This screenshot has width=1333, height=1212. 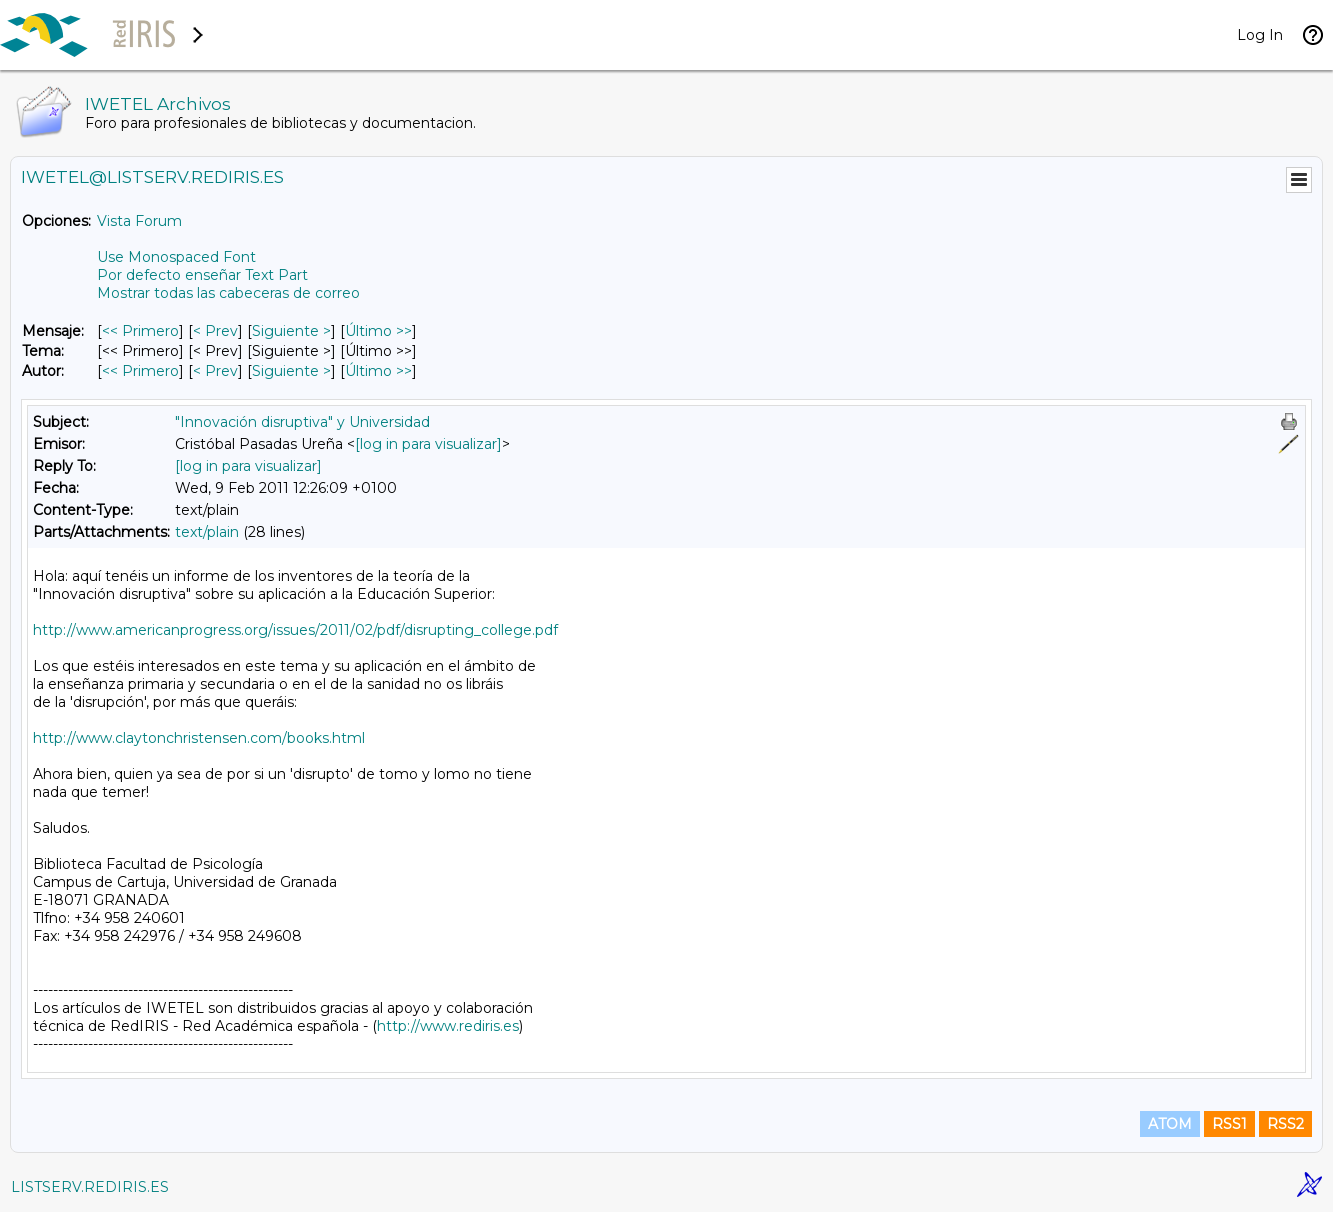 What do you see at coordinates (228, 293) in the screenshot?
I see `Mostrar todas las cabeceras de correo` at bounding box center [228, 293].